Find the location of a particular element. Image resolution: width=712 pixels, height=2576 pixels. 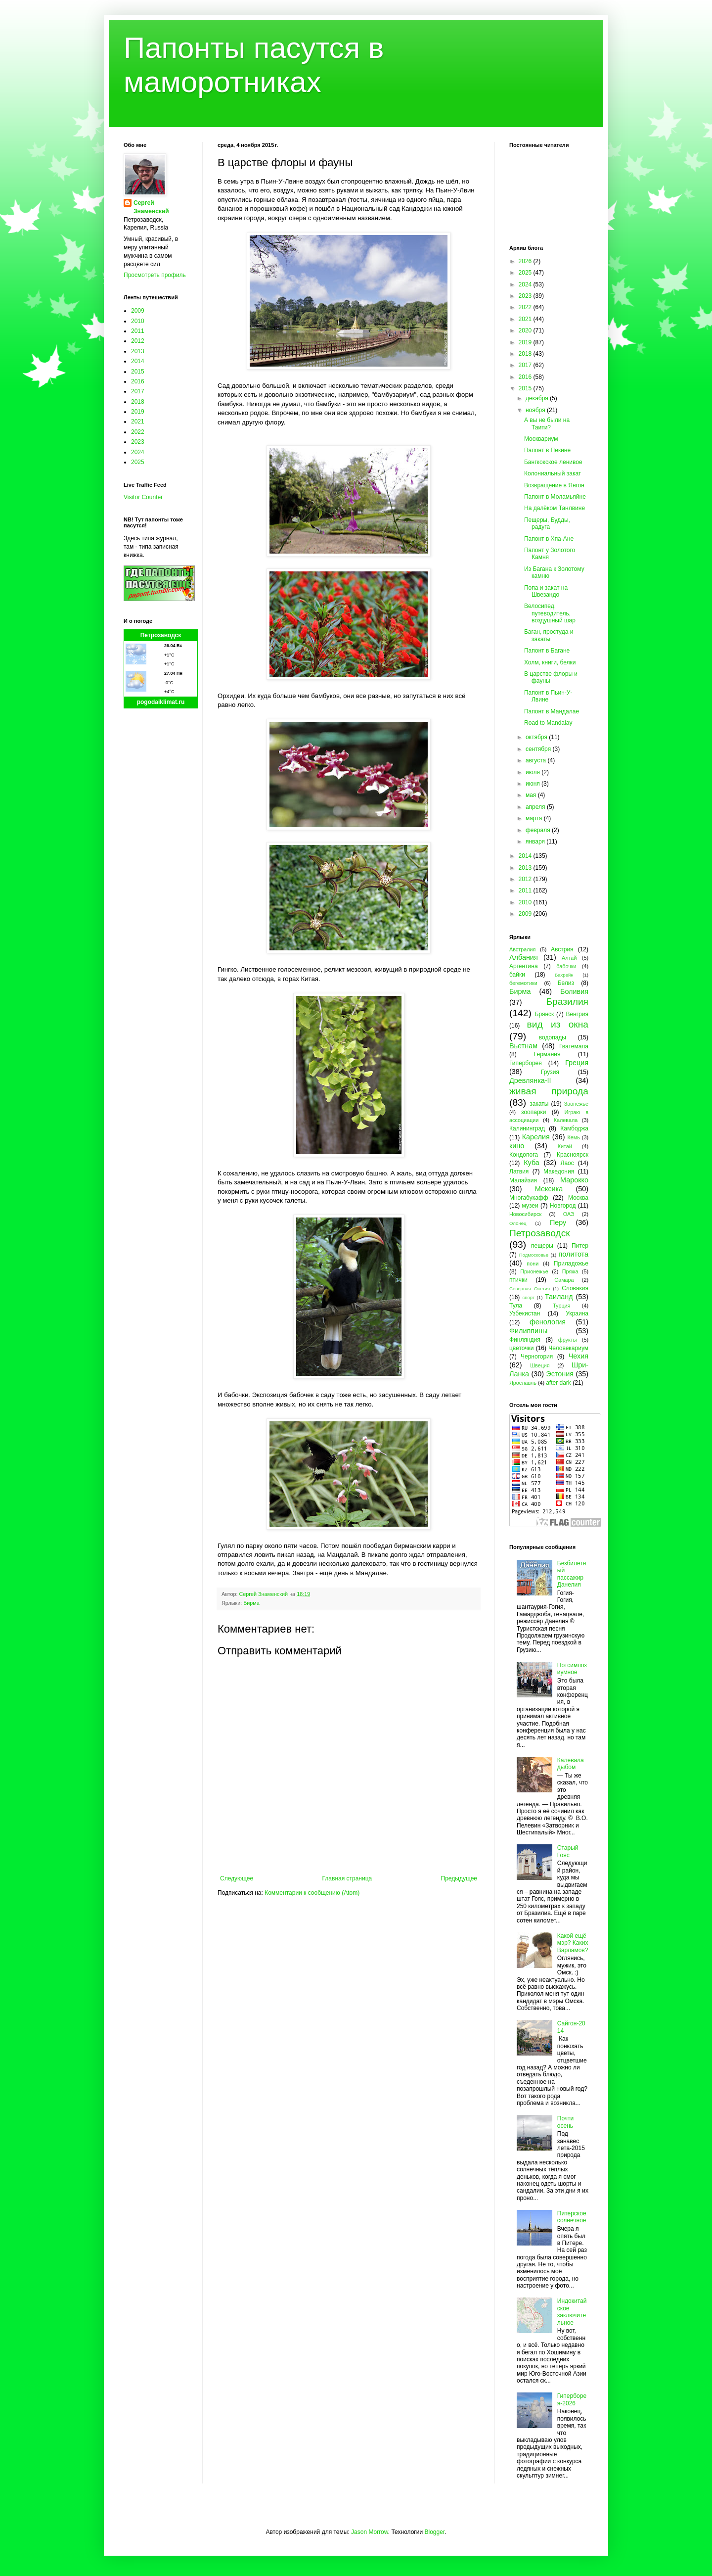

байки is located at coordinates (517, 974).